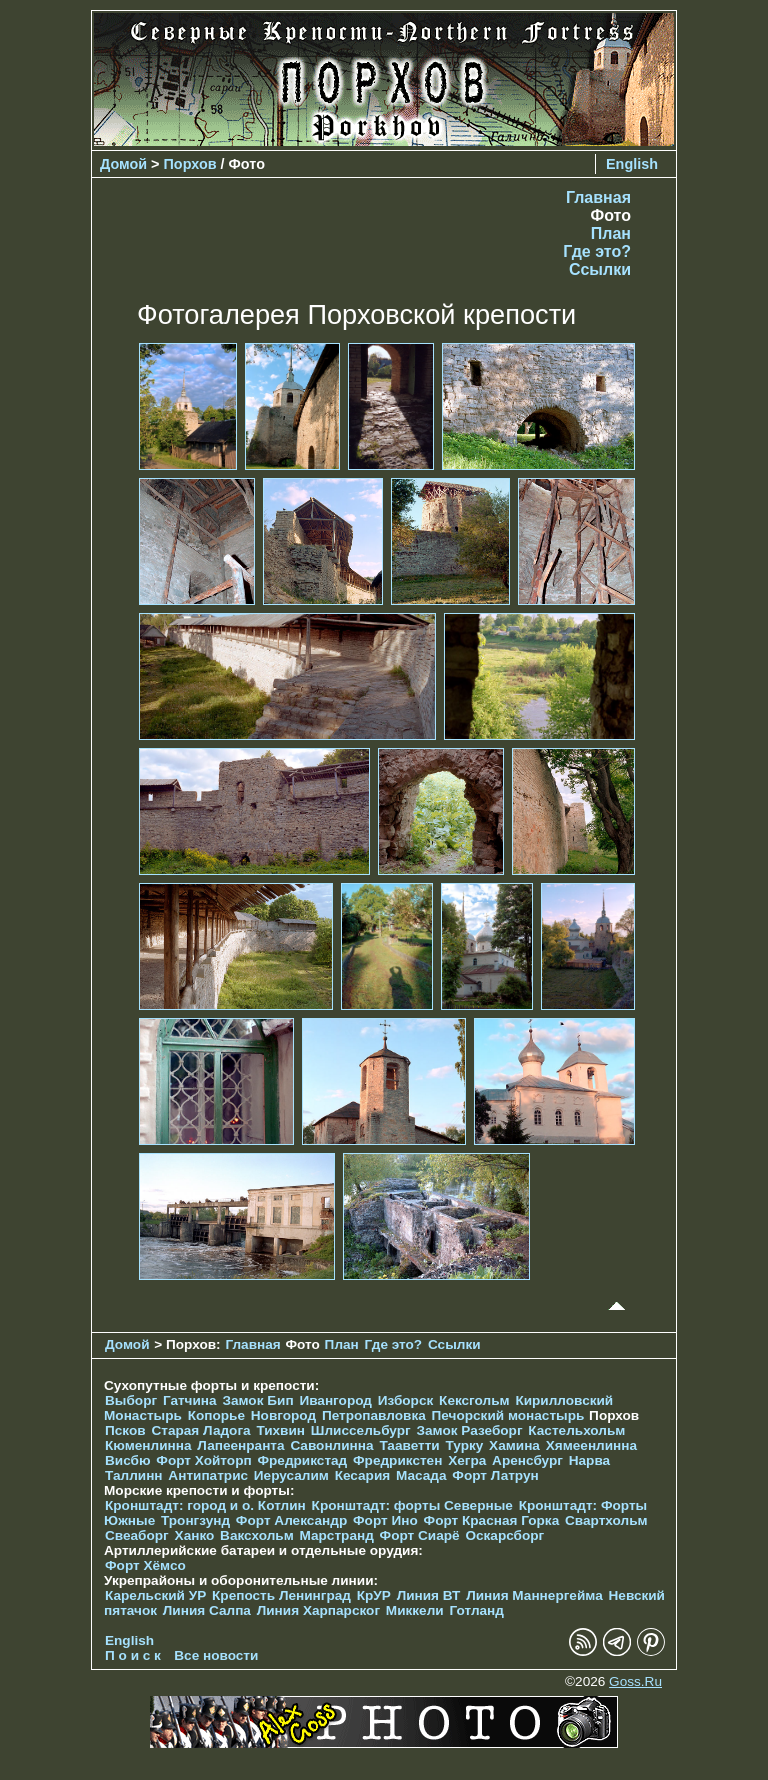 The height and width of the screenshot is (1780, 768). What do you see at coordinates (283, 1415) in the screenshot?
I see `Новгород` at bounding box center [283, 1415].